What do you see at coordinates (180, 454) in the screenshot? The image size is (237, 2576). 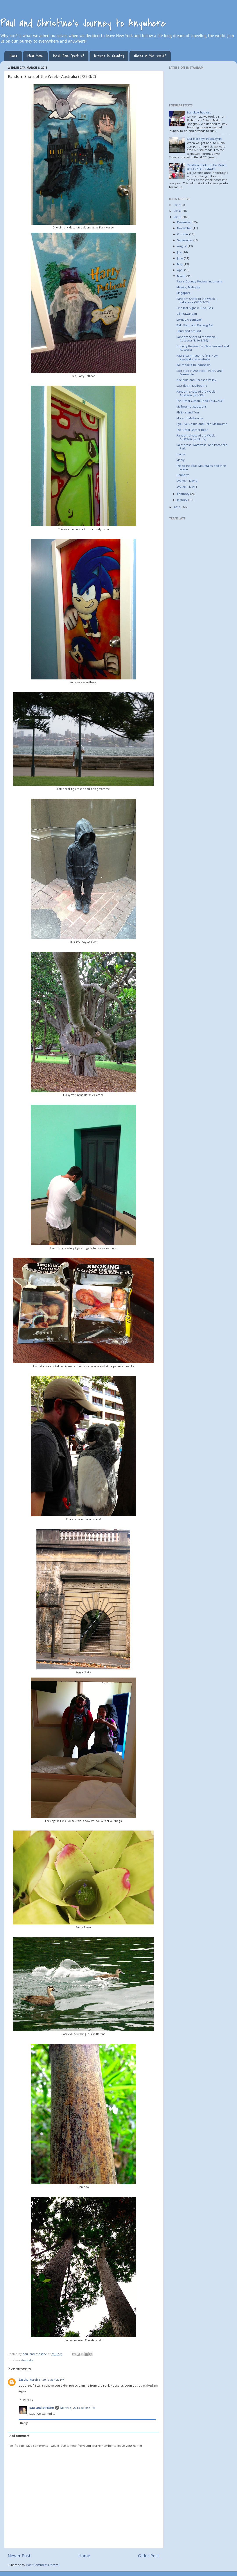 I see `Cairns` at bounding box center [180, 454].